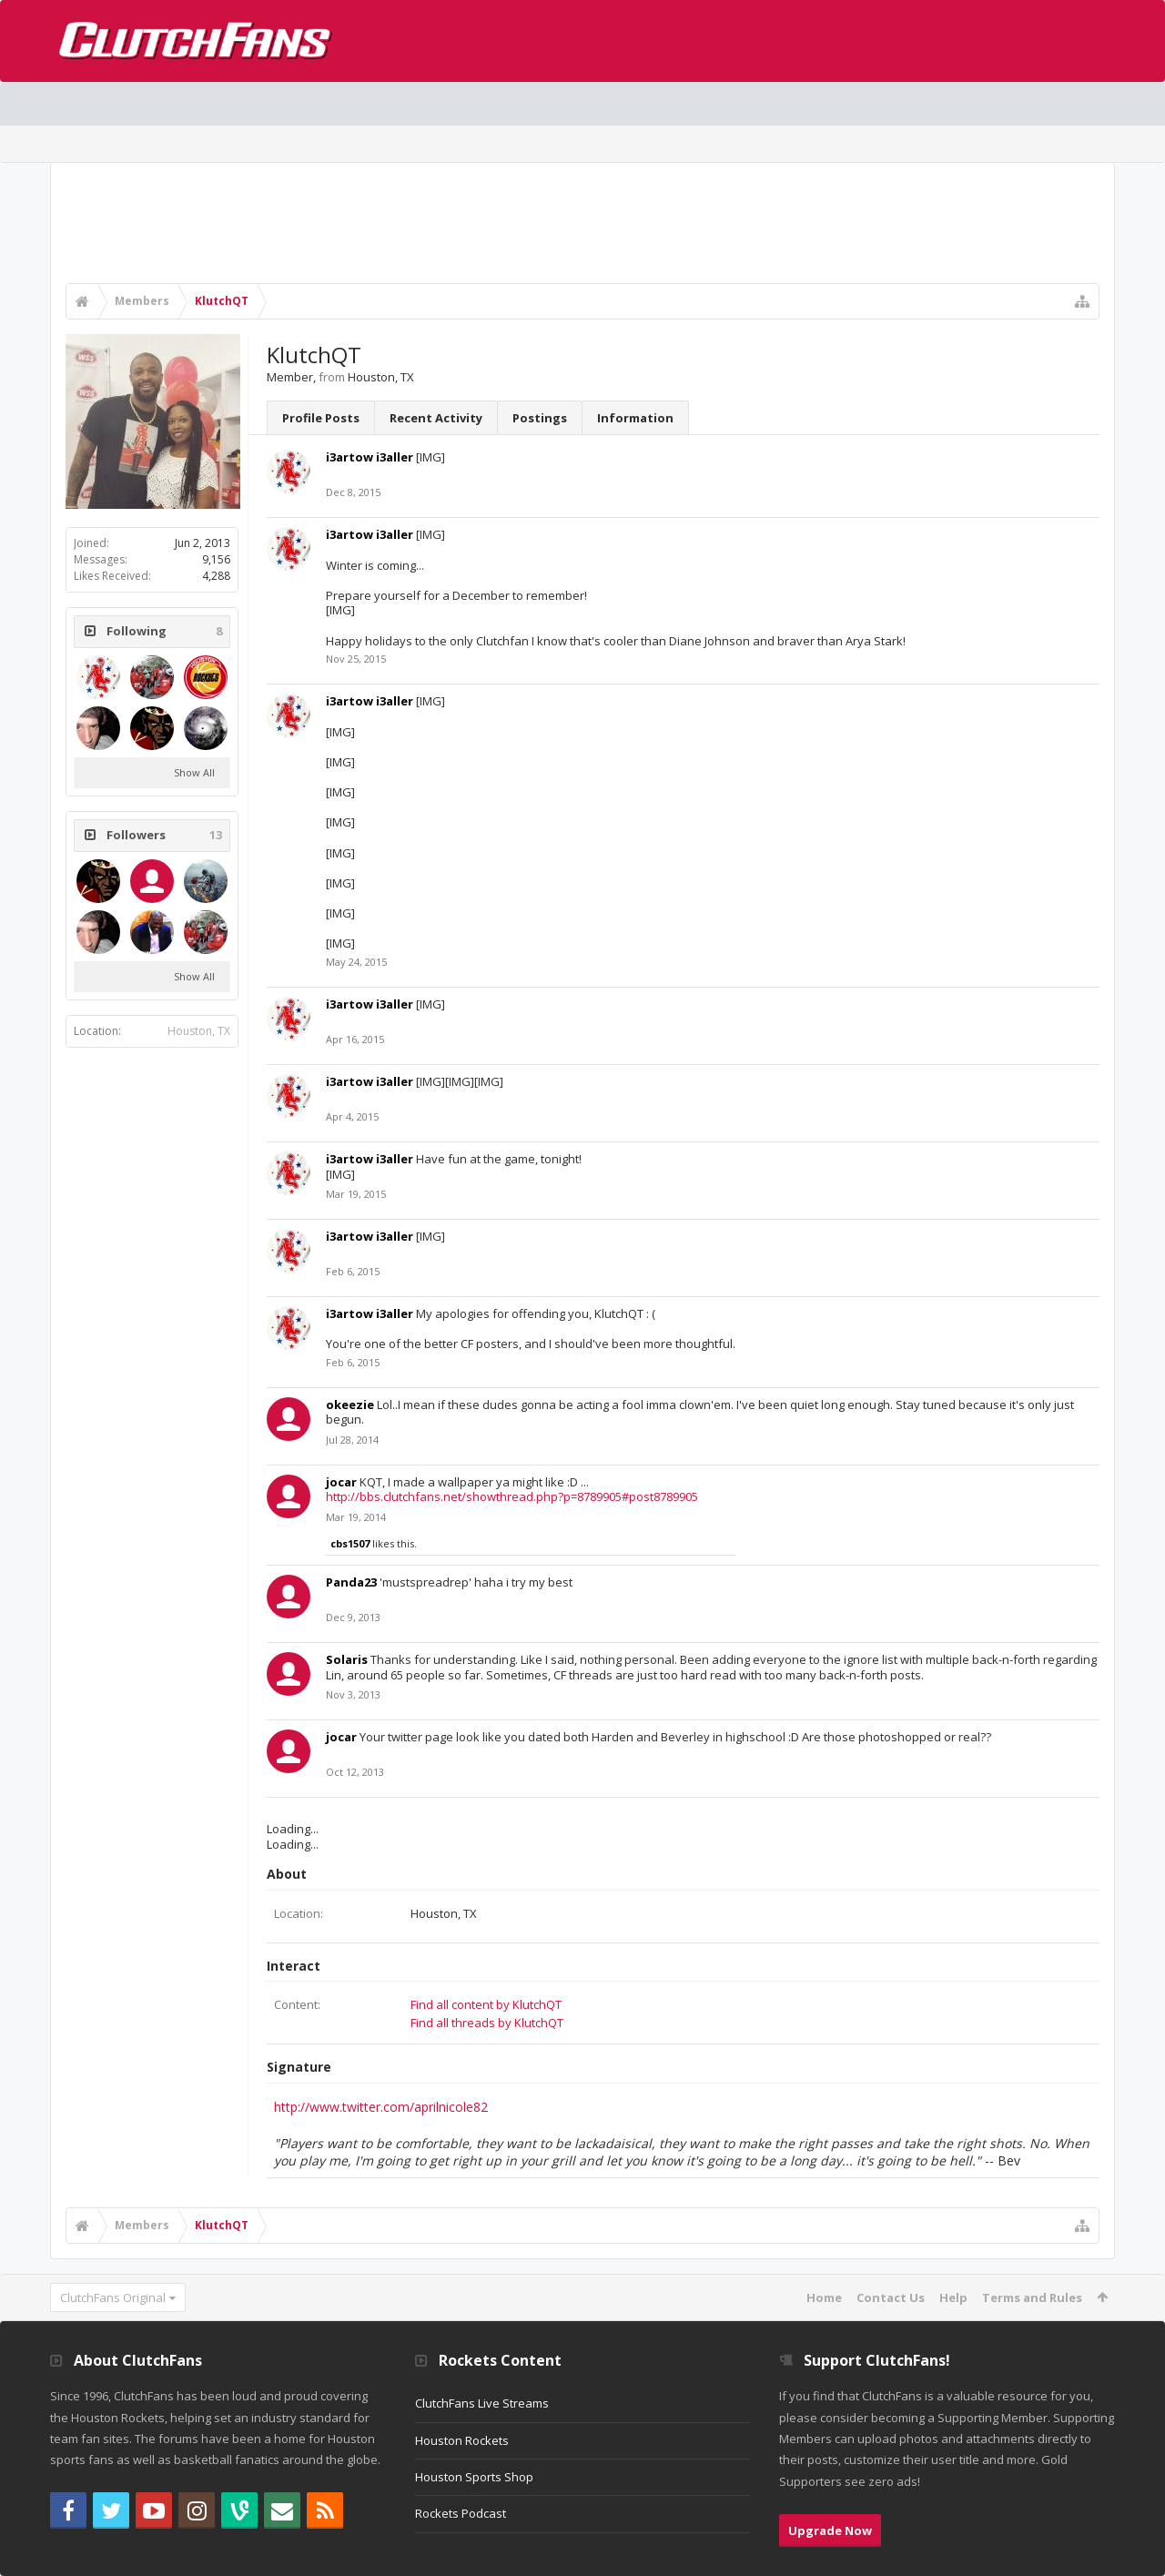 The image size is (1165, 2576). What do you see at coordinates (113, 2297) in the screenshot?
I see `ClutchFans Original` at bounding box center [113, 2297].